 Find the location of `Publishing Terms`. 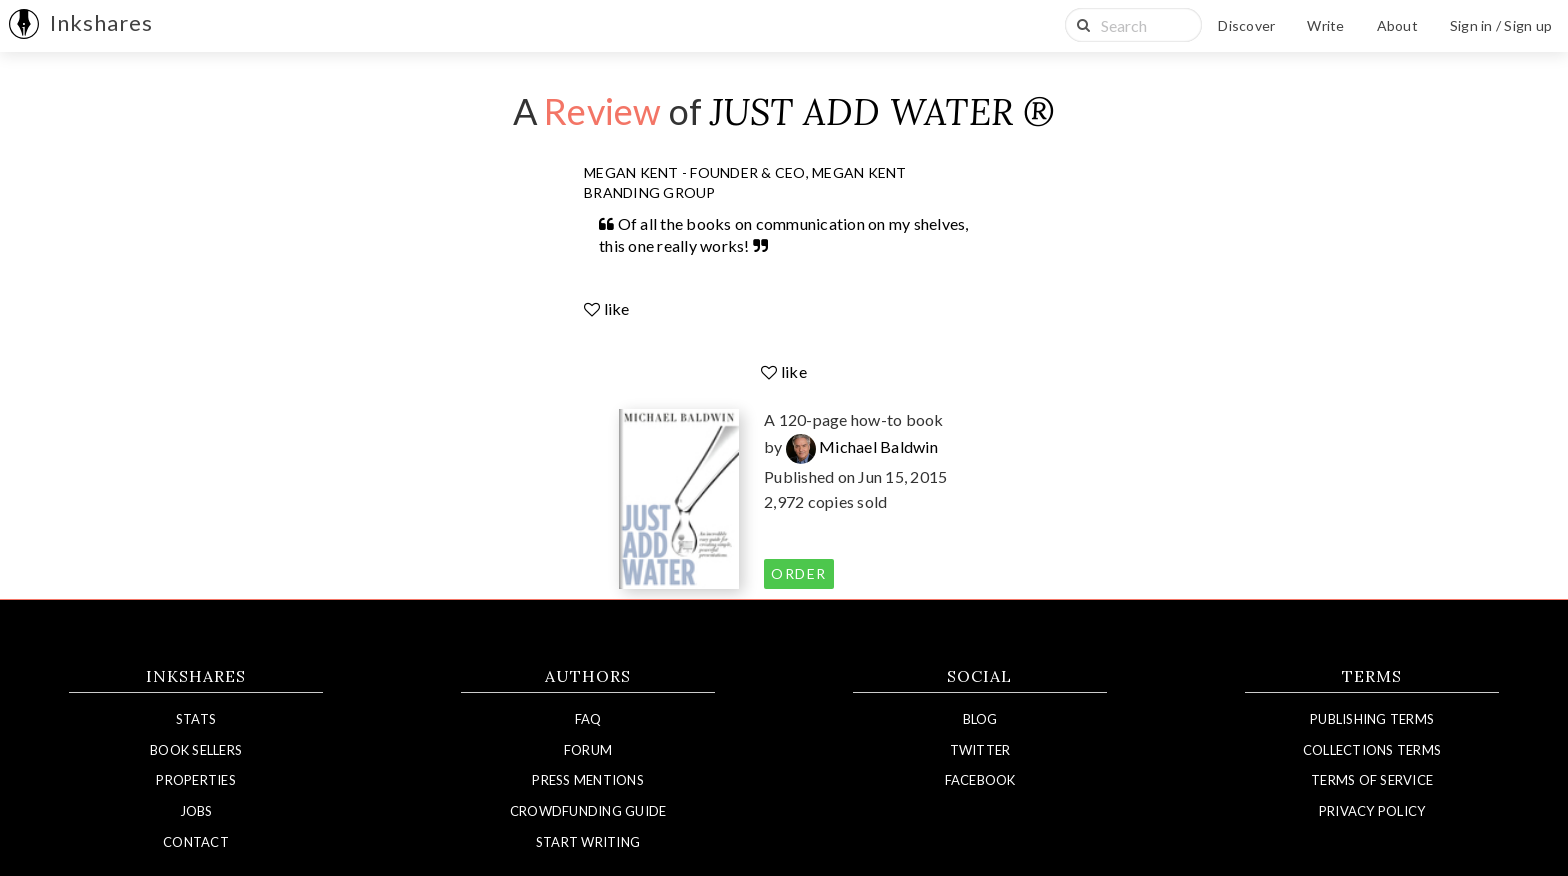

Publishing Terms is located at coordinates (1372, 719).